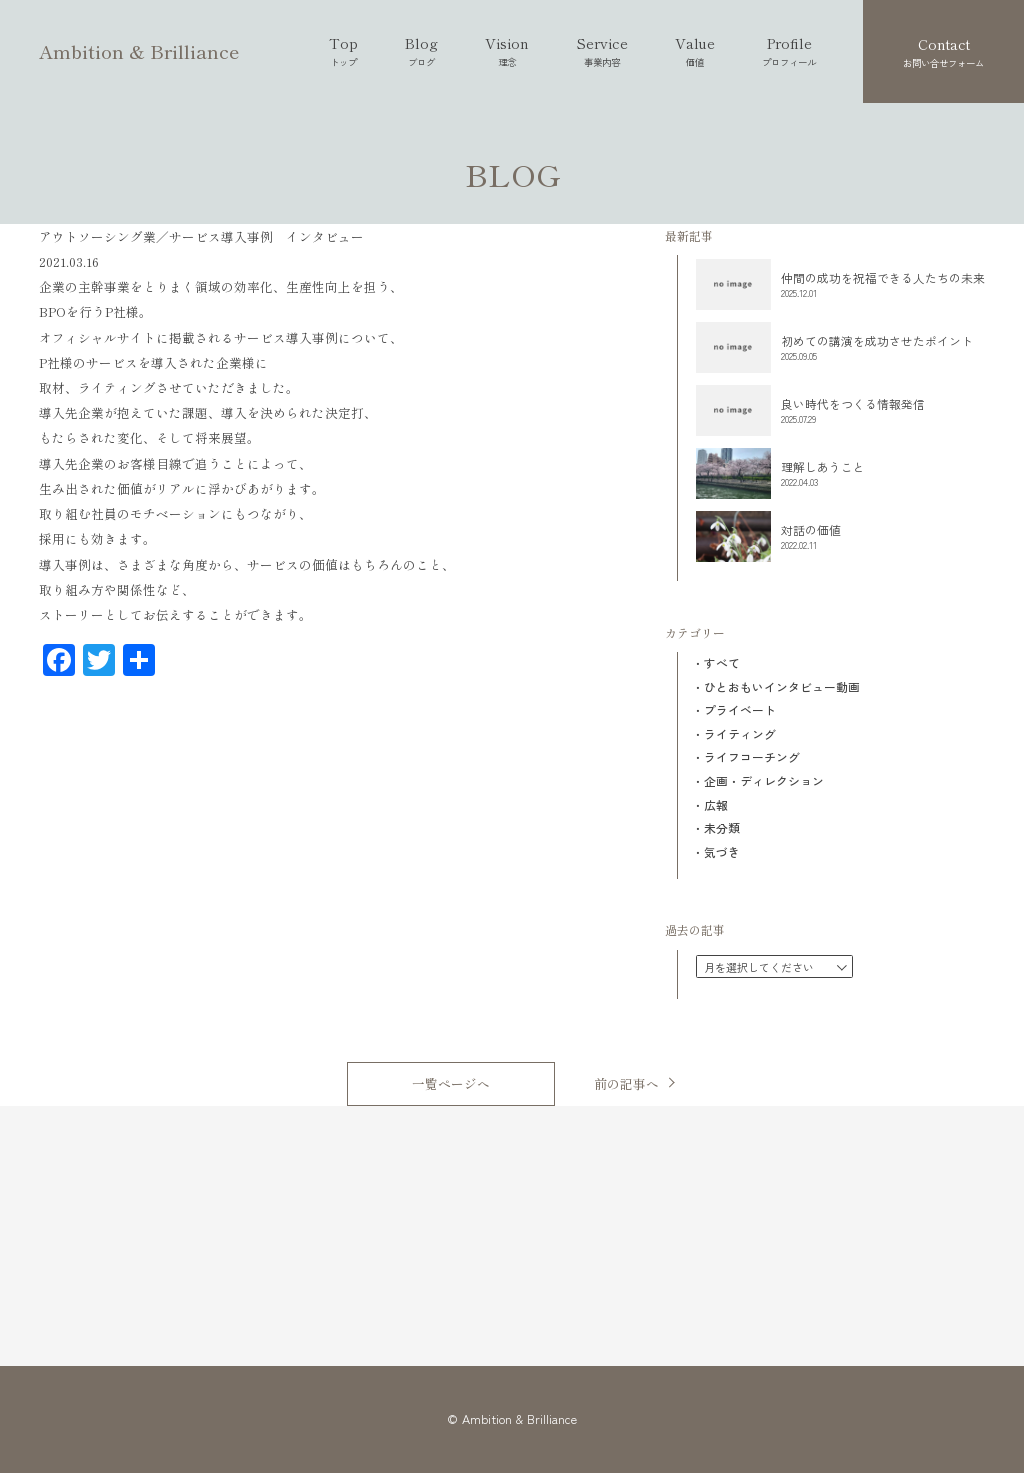 Image resolution: width=1024 pixels, height=1473 pixels. What do you see at coordinates (343, 51) in the screenshot?
I see `Top` at bounding box center [343, 51].